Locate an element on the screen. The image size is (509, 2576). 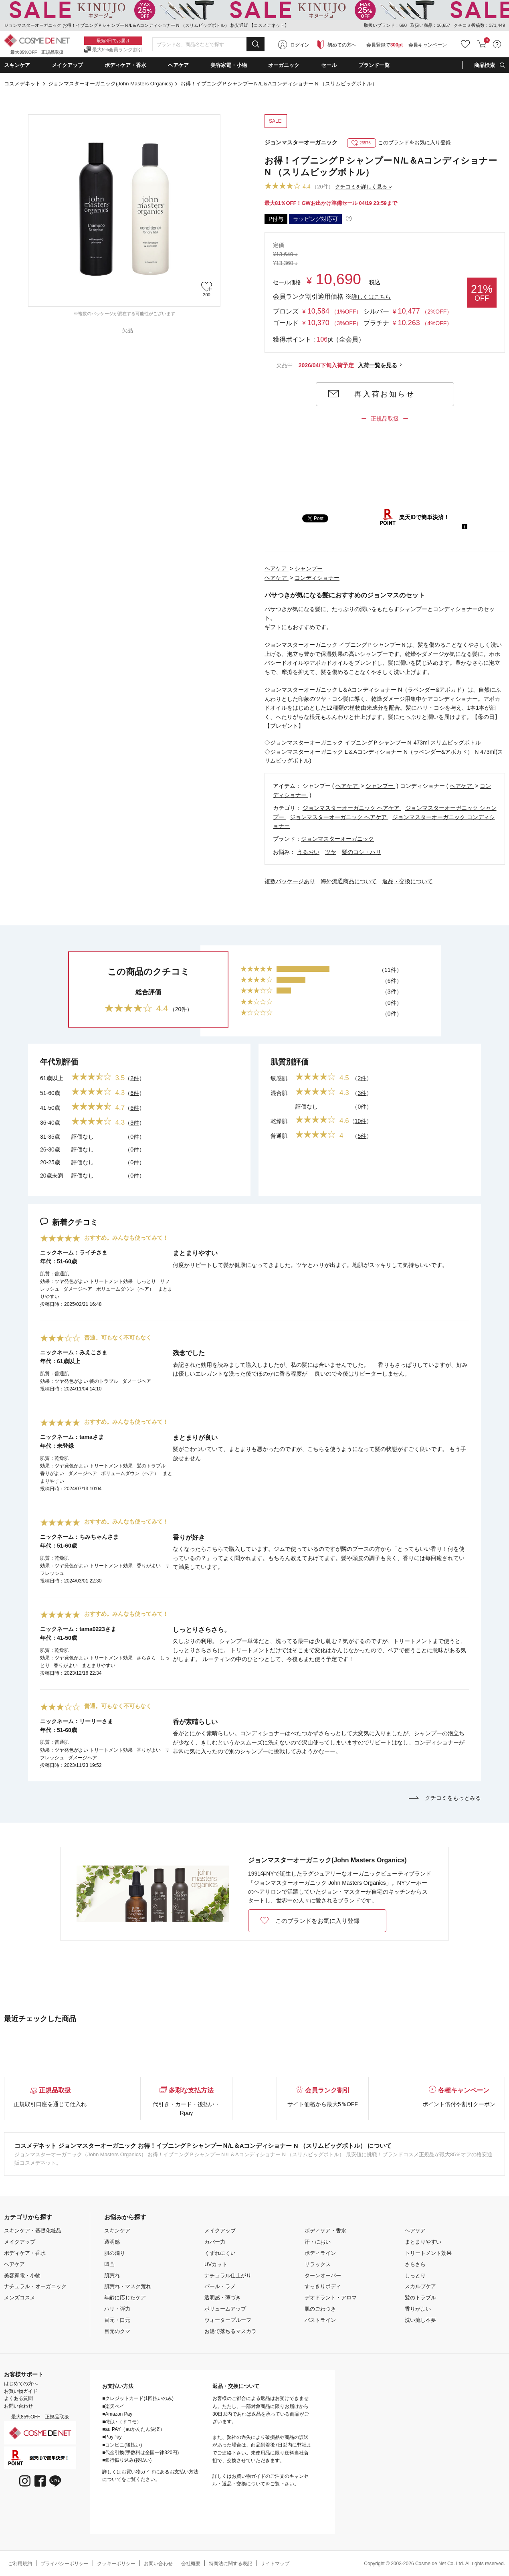
乾燥肌 is located at coordinates (279, 1121).